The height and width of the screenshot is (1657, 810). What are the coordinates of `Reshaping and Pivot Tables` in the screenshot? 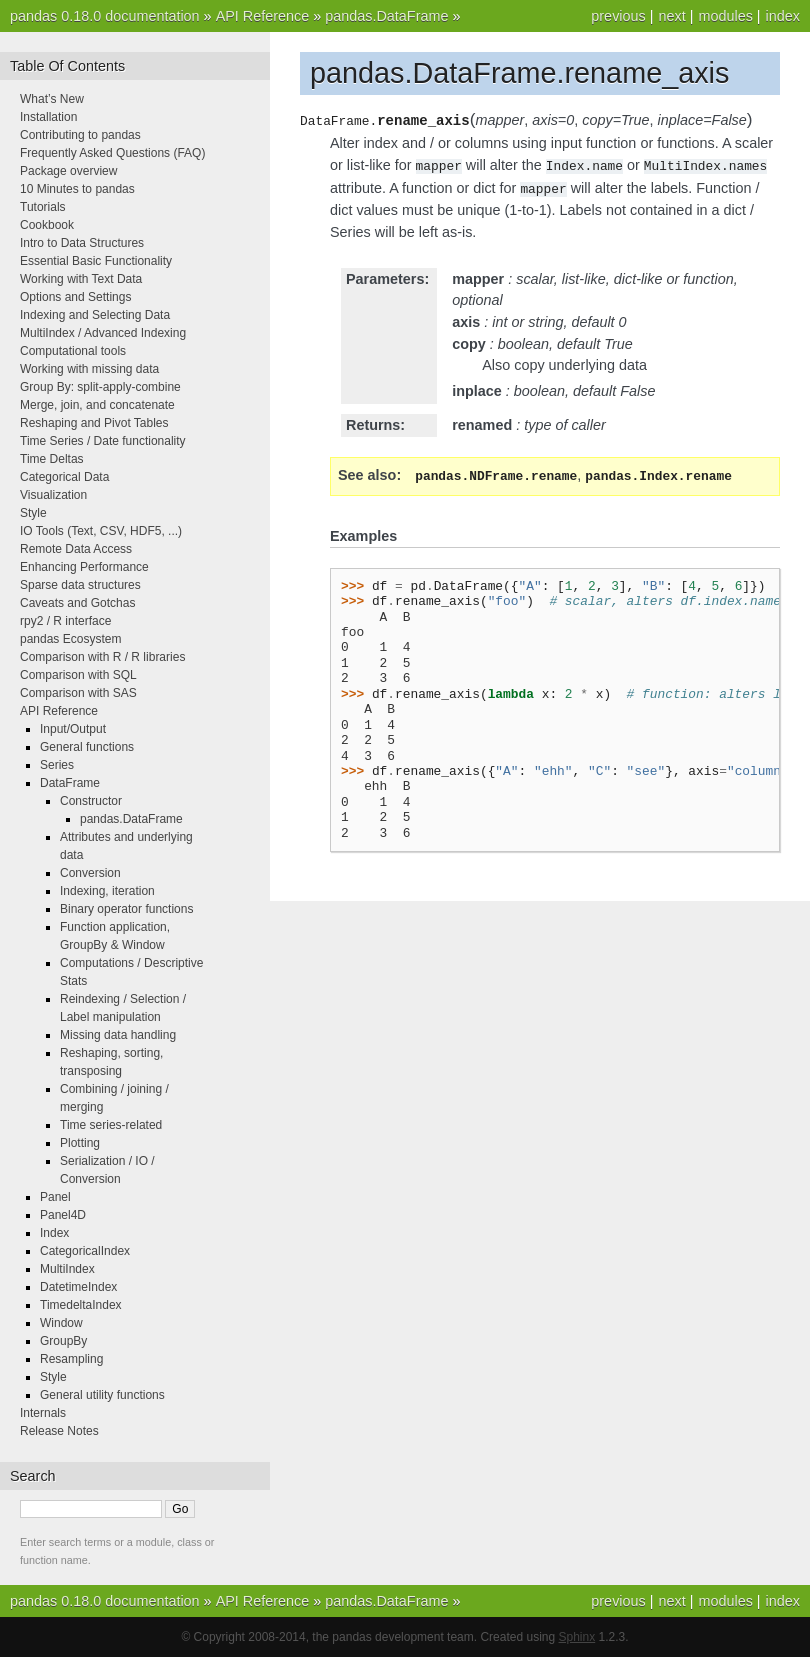 It's located at (94, 423).